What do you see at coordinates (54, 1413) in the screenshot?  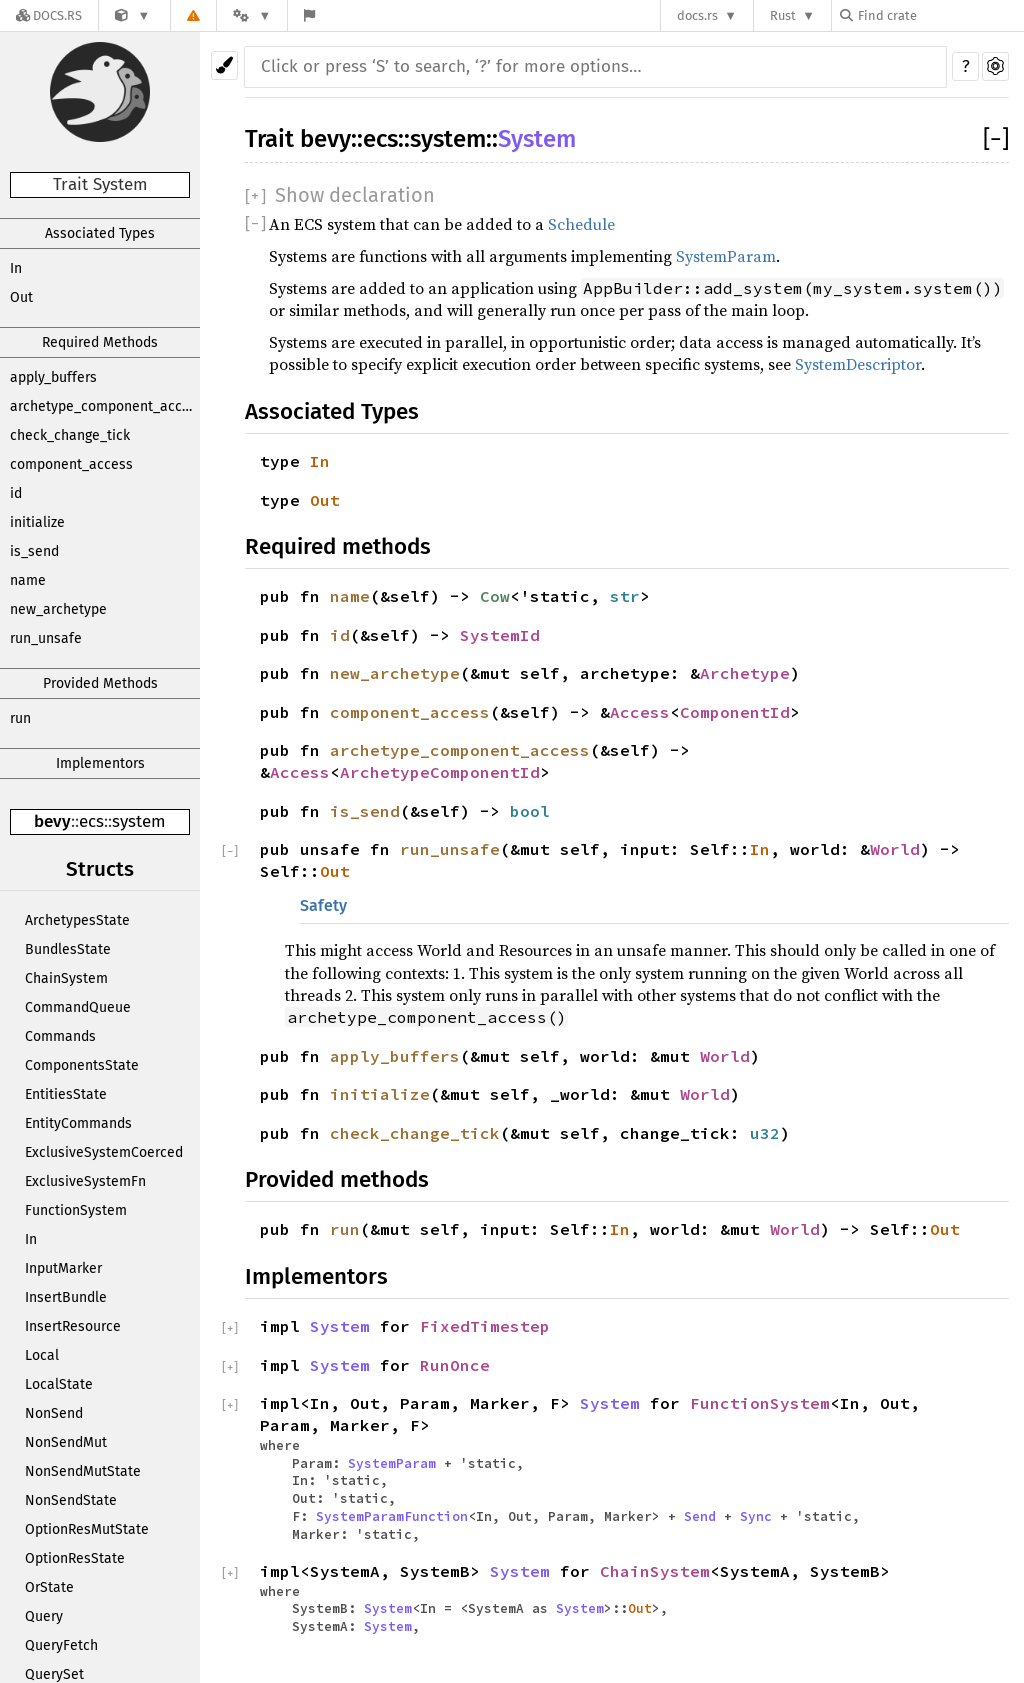 I see `NonSend` at bounding box center [54, 1413].